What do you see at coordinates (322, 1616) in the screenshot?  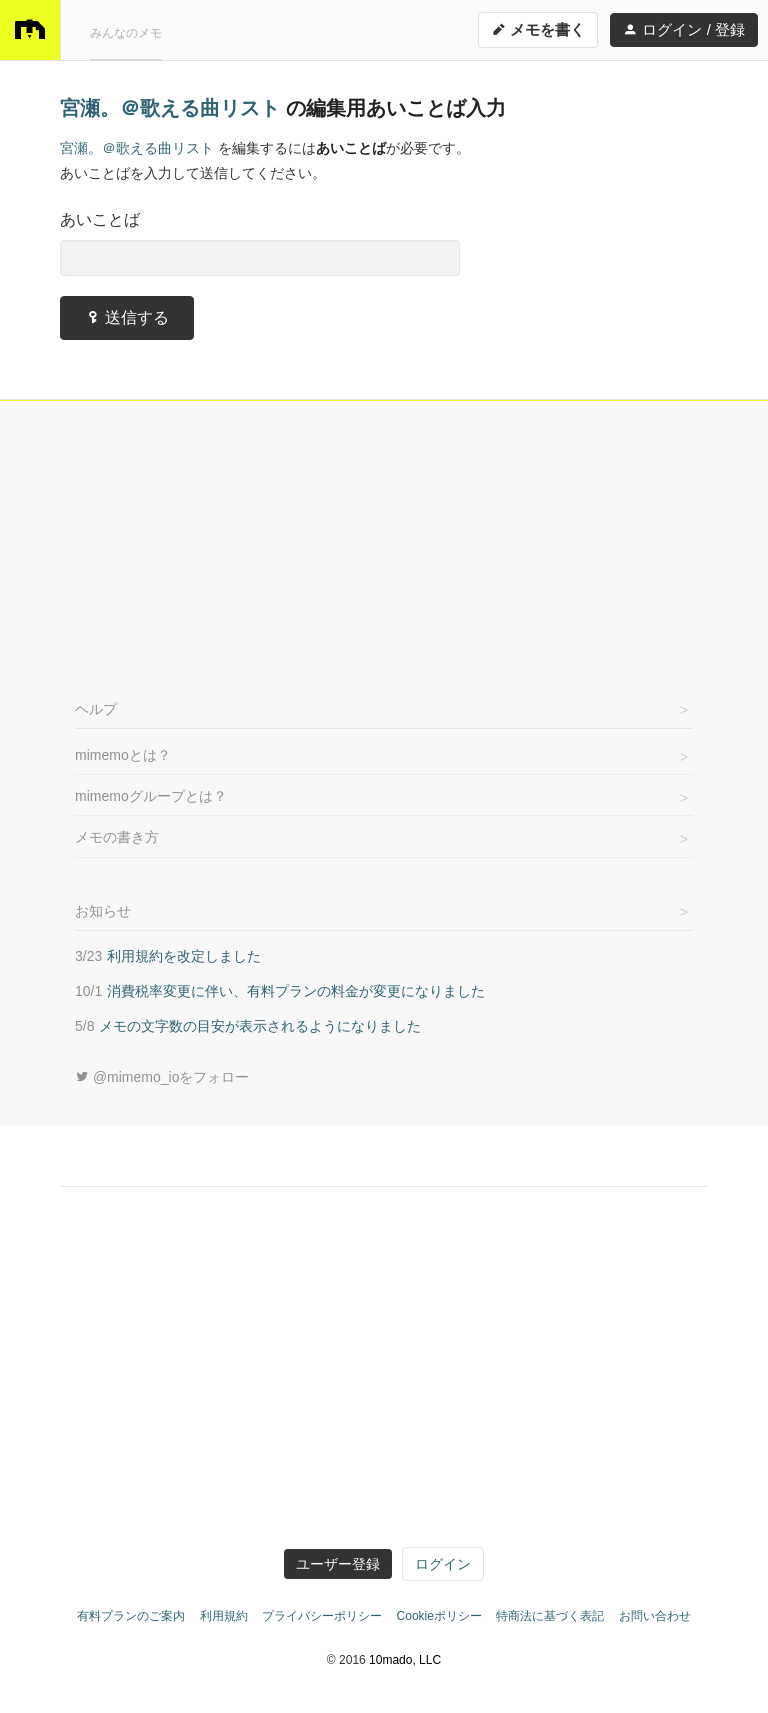 I see `プライバシーポリシー` at bounding box center [322, 1616].